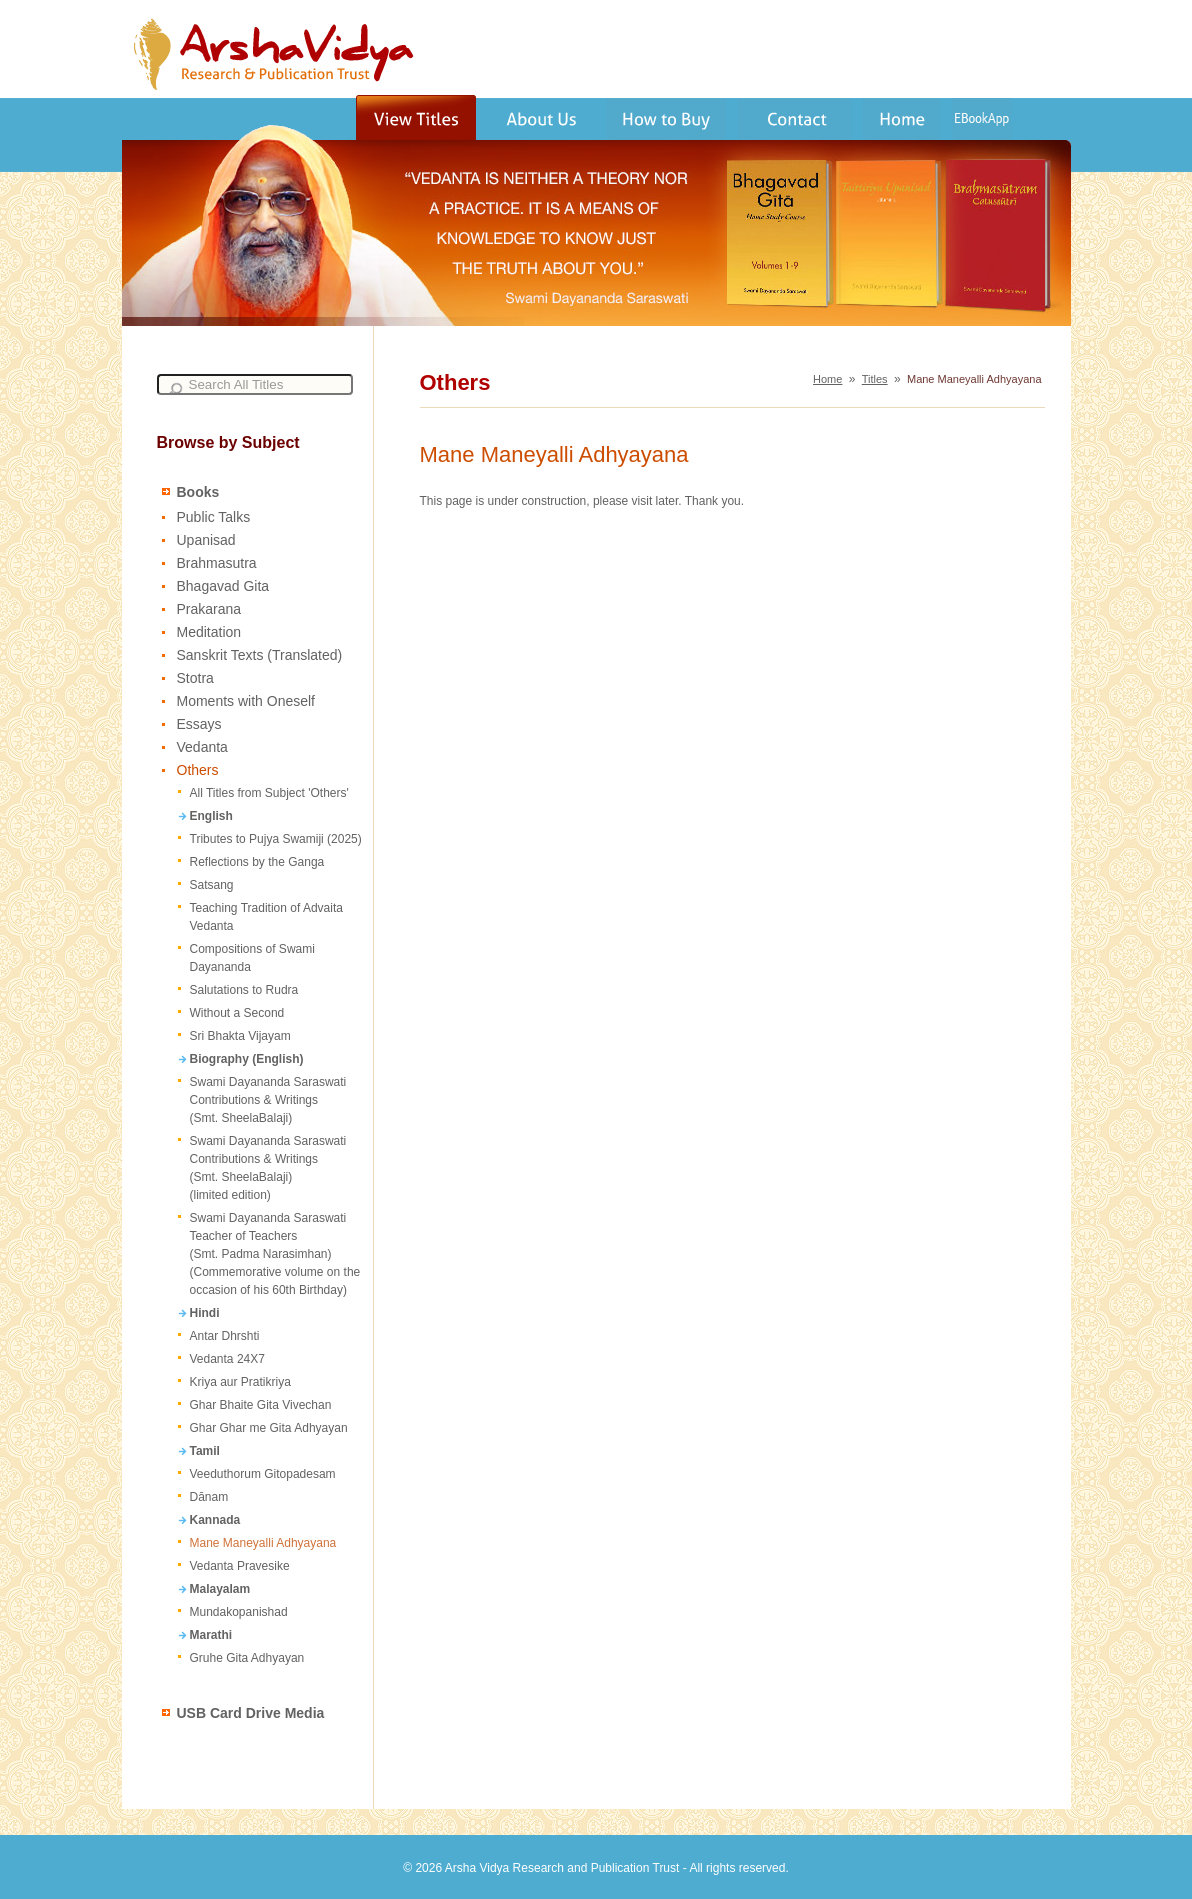 This screenshot has width=1192, height=1899. Describe the element at coordinates (246, 701) in the screenshot. I see `Moments with Oneself` at that location.